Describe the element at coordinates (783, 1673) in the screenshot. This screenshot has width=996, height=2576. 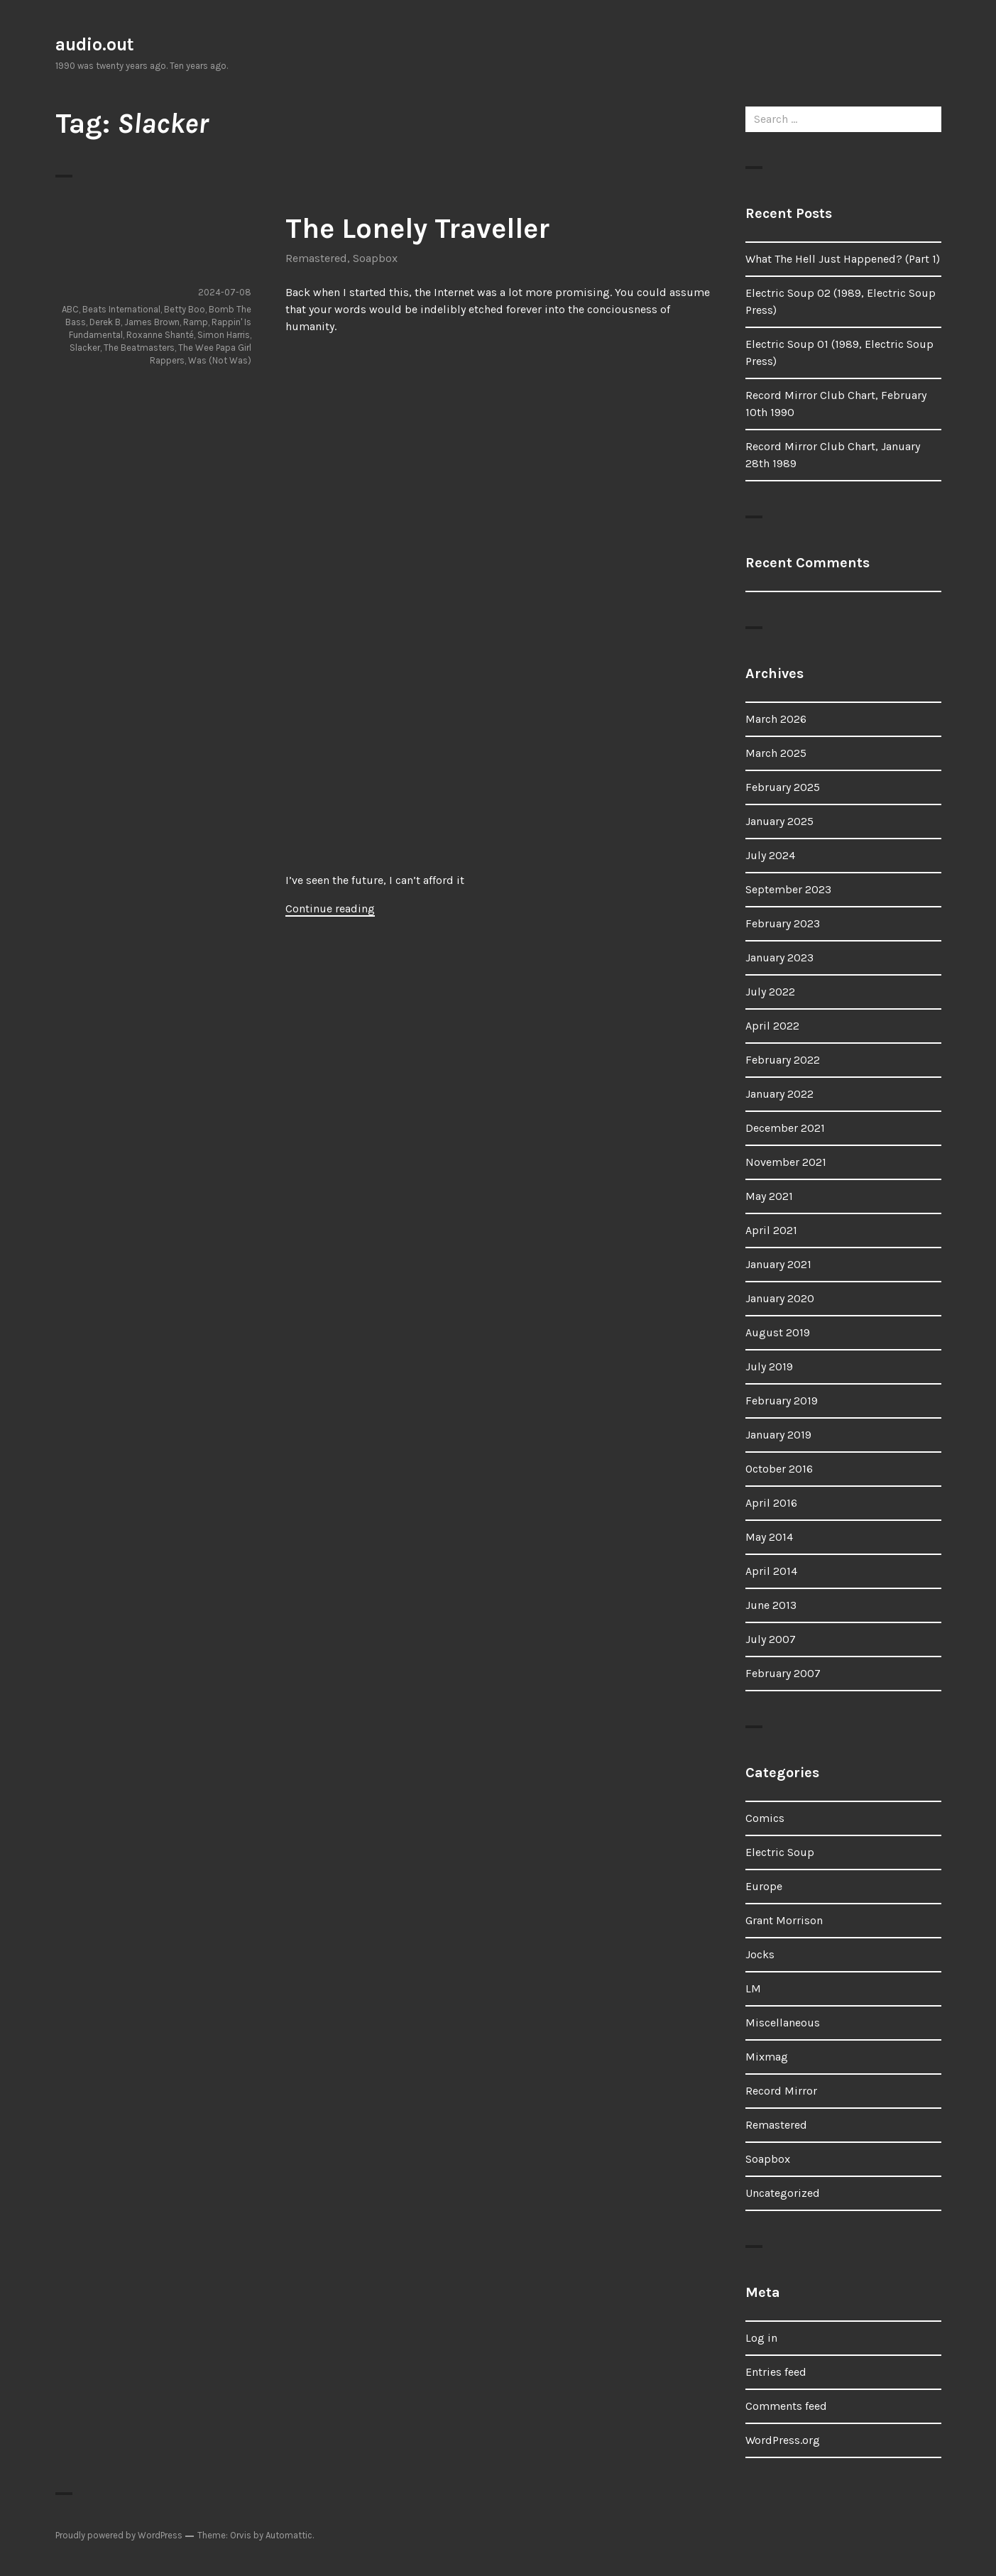
I see `February 2007` at that location.